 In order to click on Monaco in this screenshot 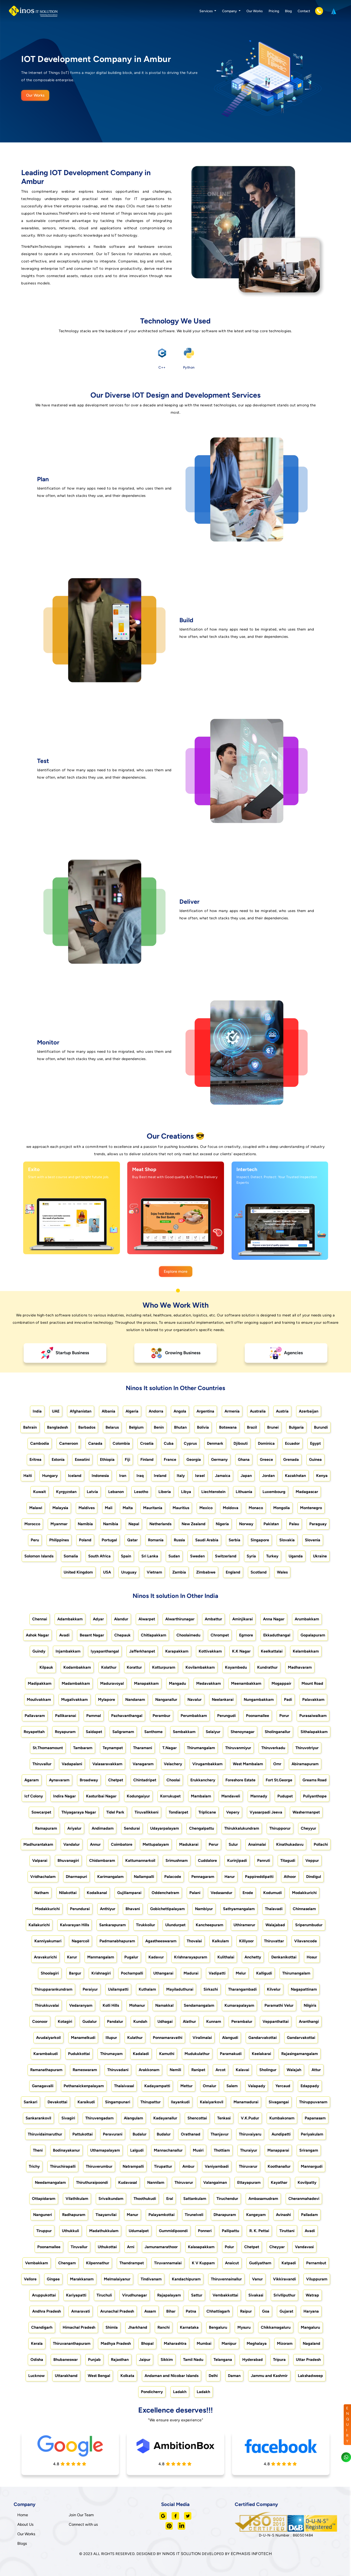, I will do `click(256, 1507)`.